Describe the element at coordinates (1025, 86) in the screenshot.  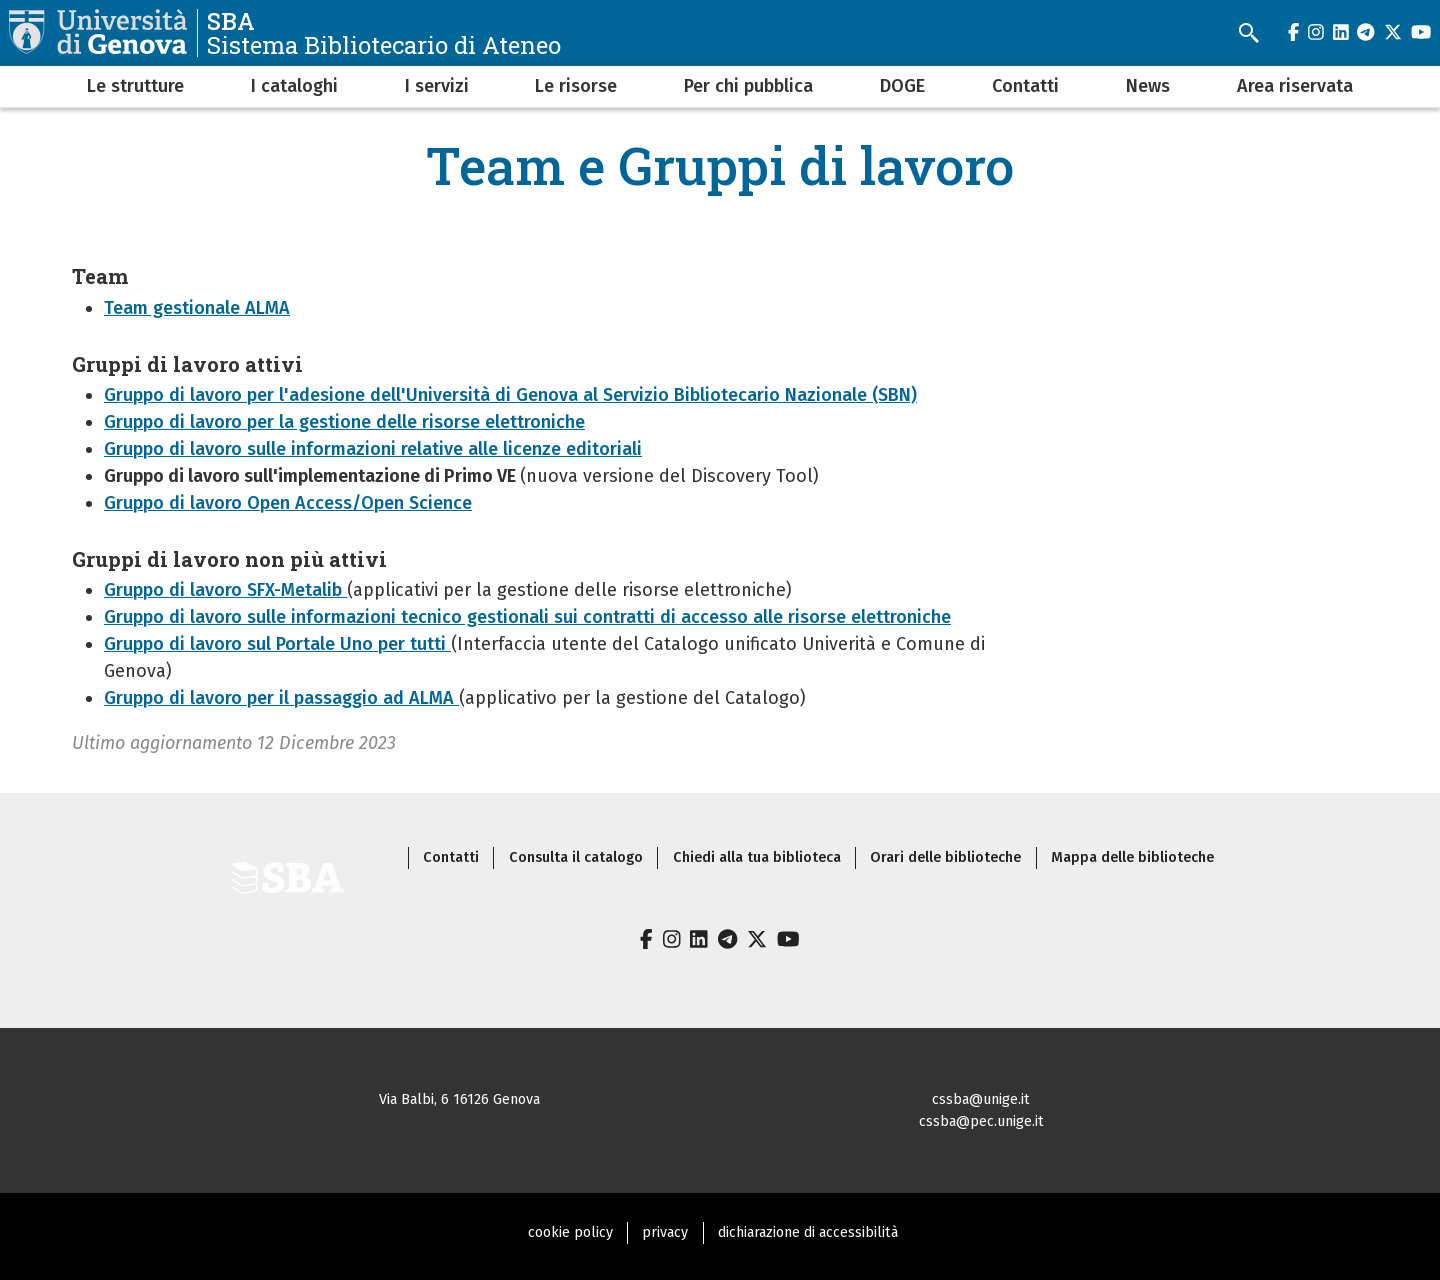
I see `Contatti` at that location.